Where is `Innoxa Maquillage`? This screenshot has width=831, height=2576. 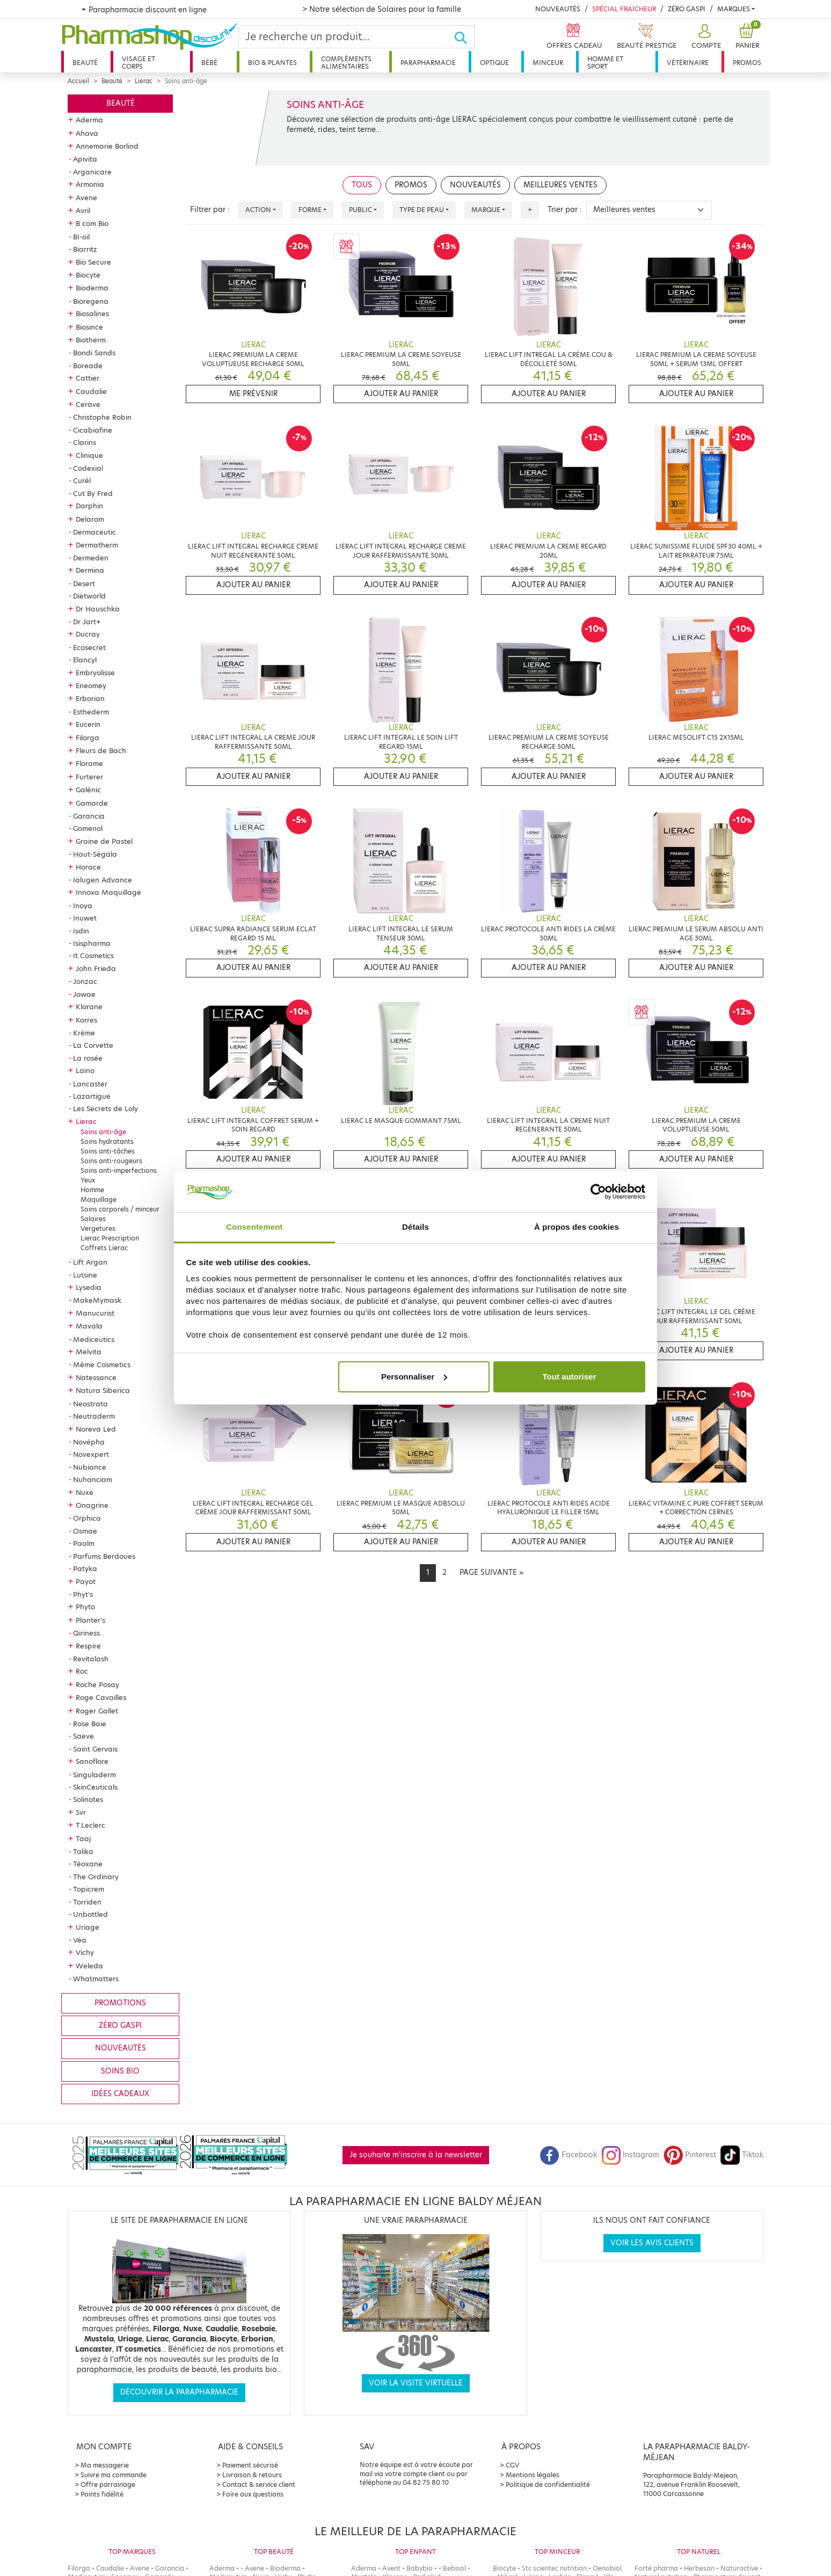 Innoxa Maquillage is located at coordinates (108, 892).